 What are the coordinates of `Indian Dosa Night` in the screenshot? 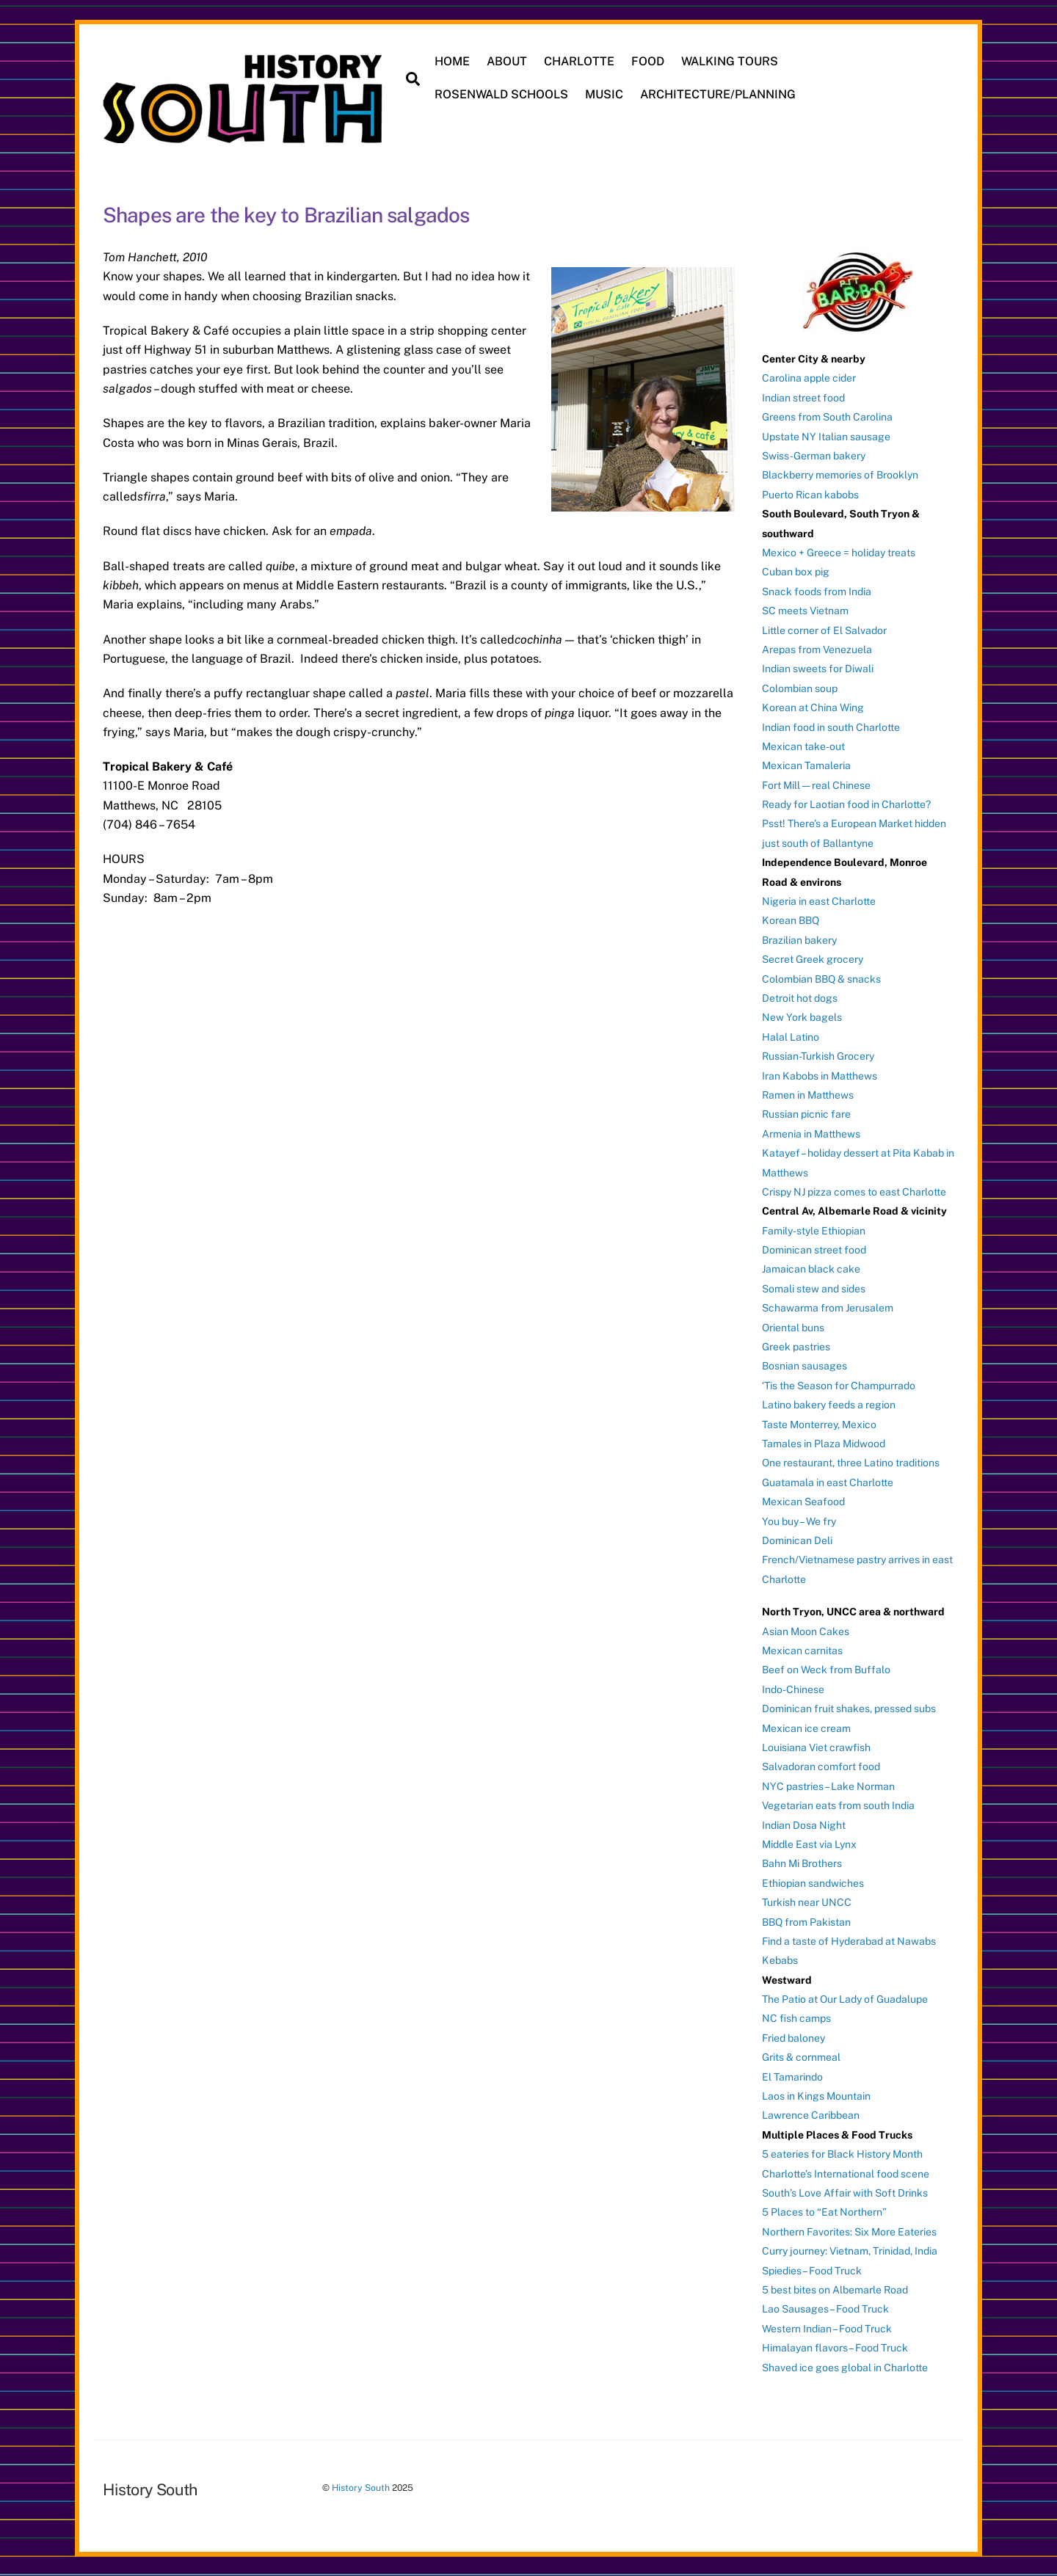 It's located at (804, 1825).